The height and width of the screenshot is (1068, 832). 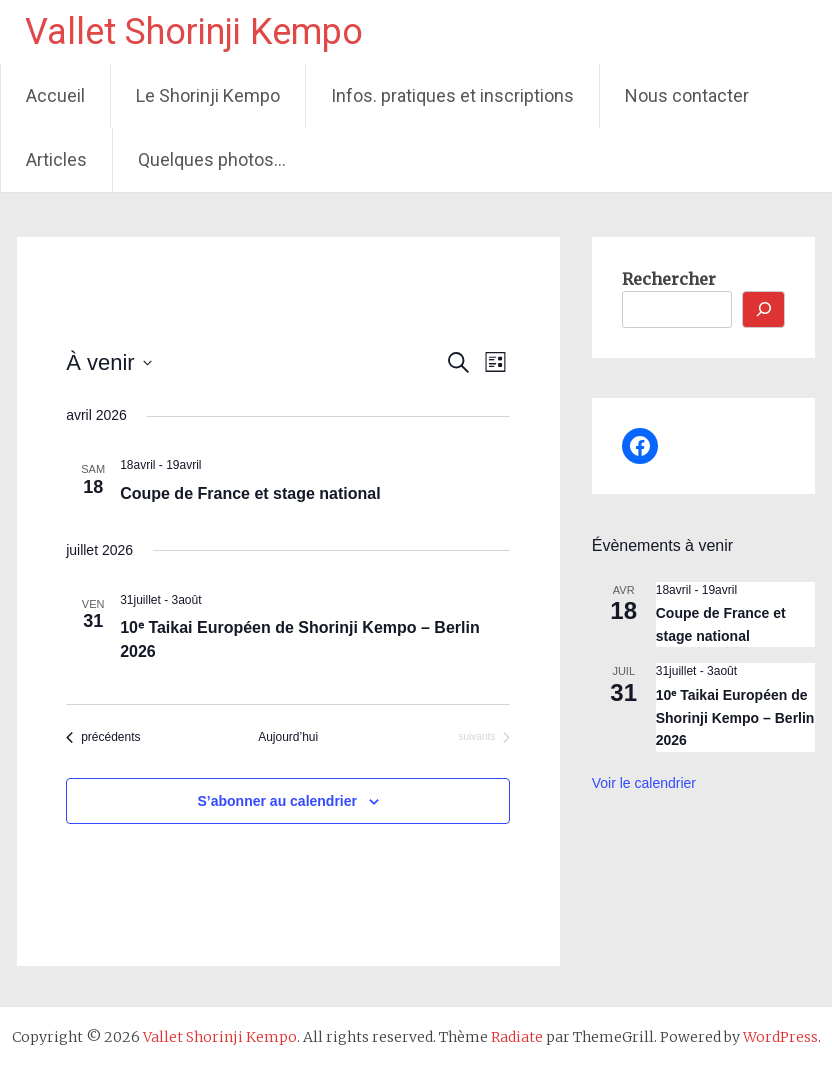 What do you see at coordinates (452, 95) in the screenshot?
I see `Infos. pratiques et inscriptions` at bounding box center [452, 95].